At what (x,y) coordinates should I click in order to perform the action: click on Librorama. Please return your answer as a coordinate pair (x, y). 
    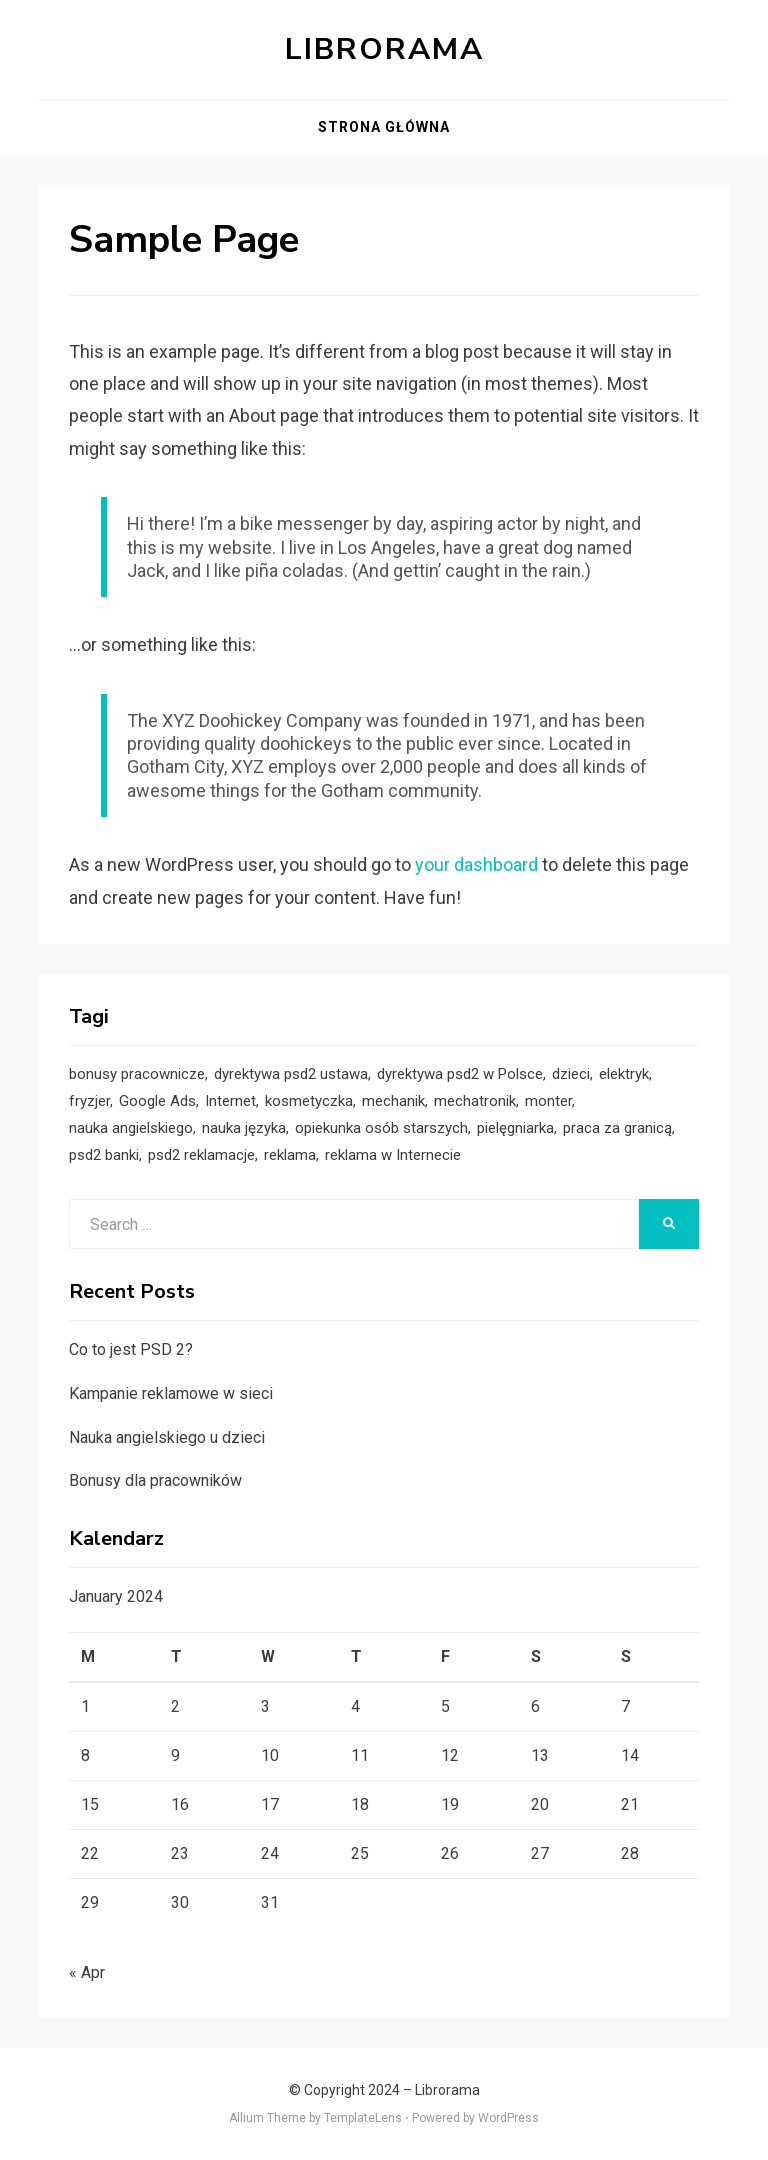
    Looking at the image, I should click on (384, 49).